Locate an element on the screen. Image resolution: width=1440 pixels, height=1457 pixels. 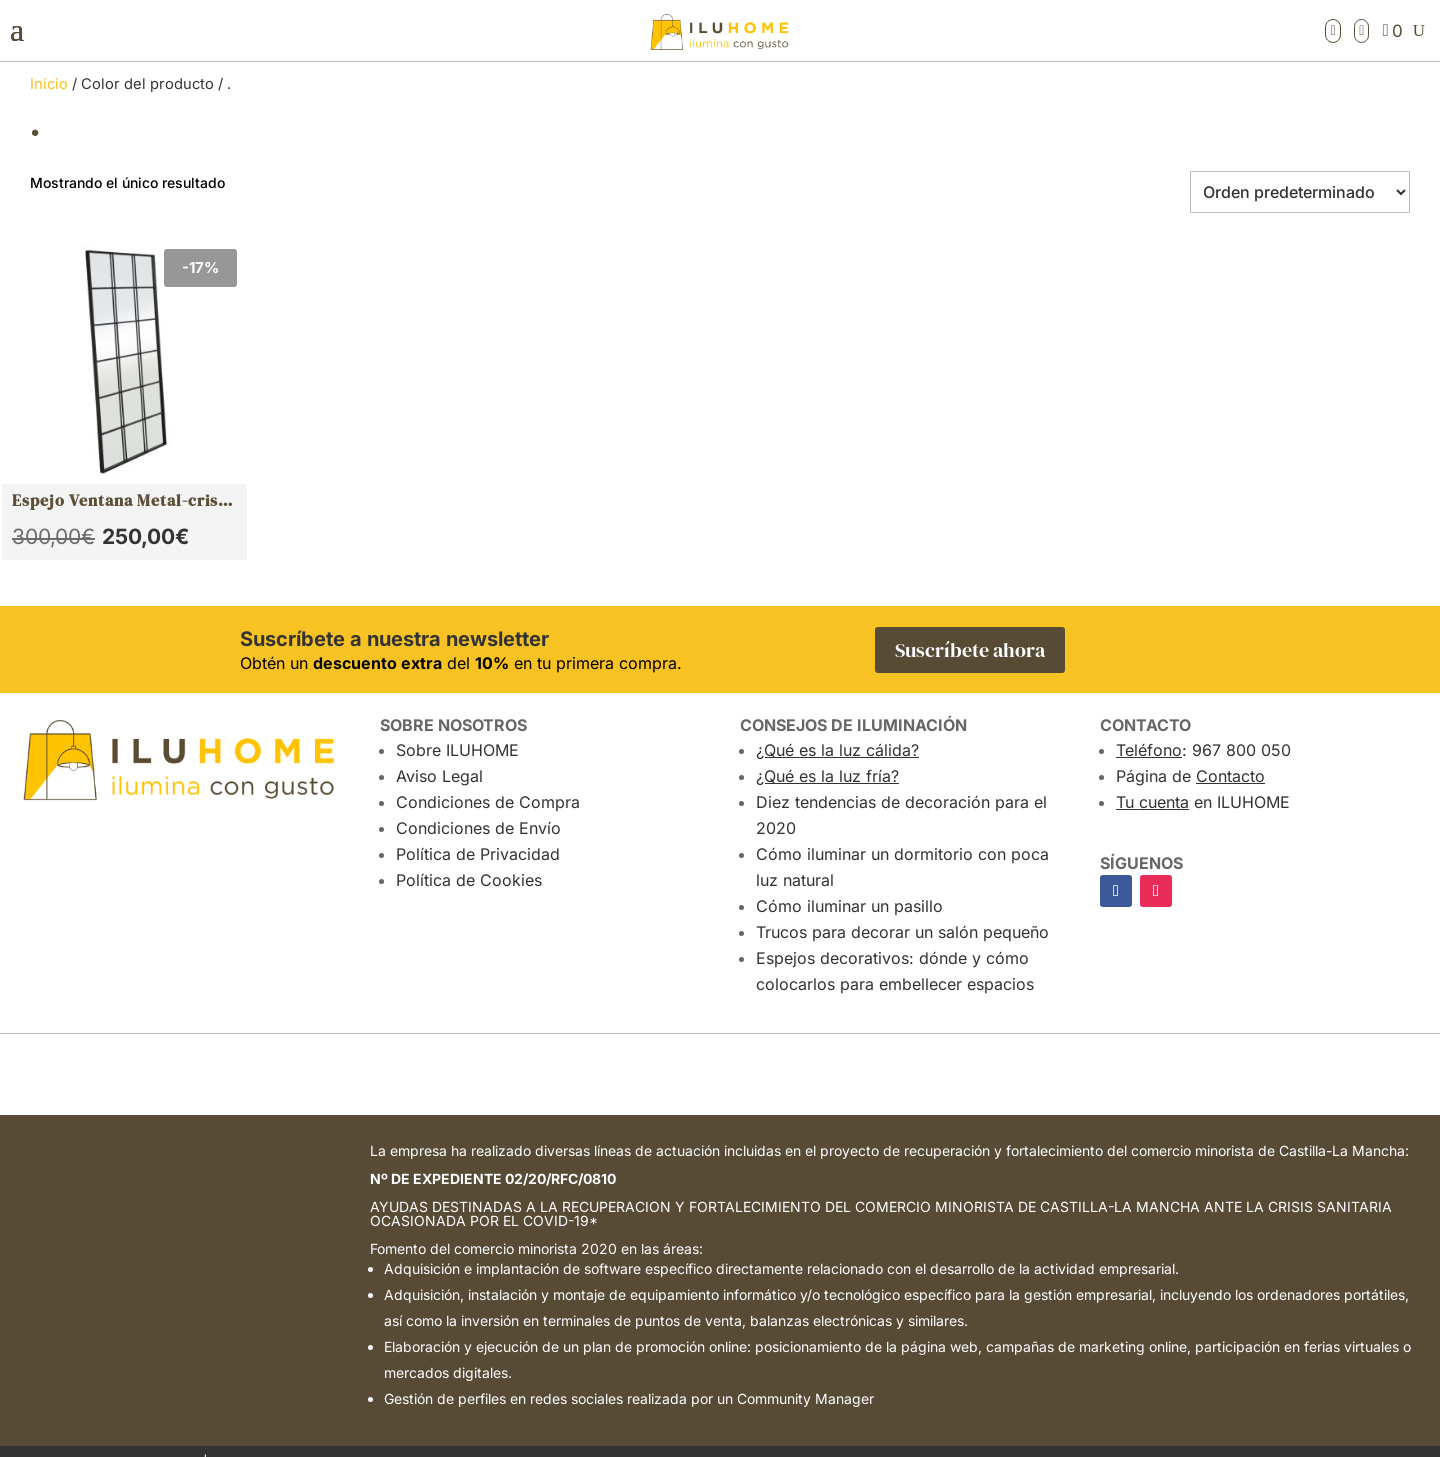
Sobre ILUHOME is located at coordinates (457, 727).